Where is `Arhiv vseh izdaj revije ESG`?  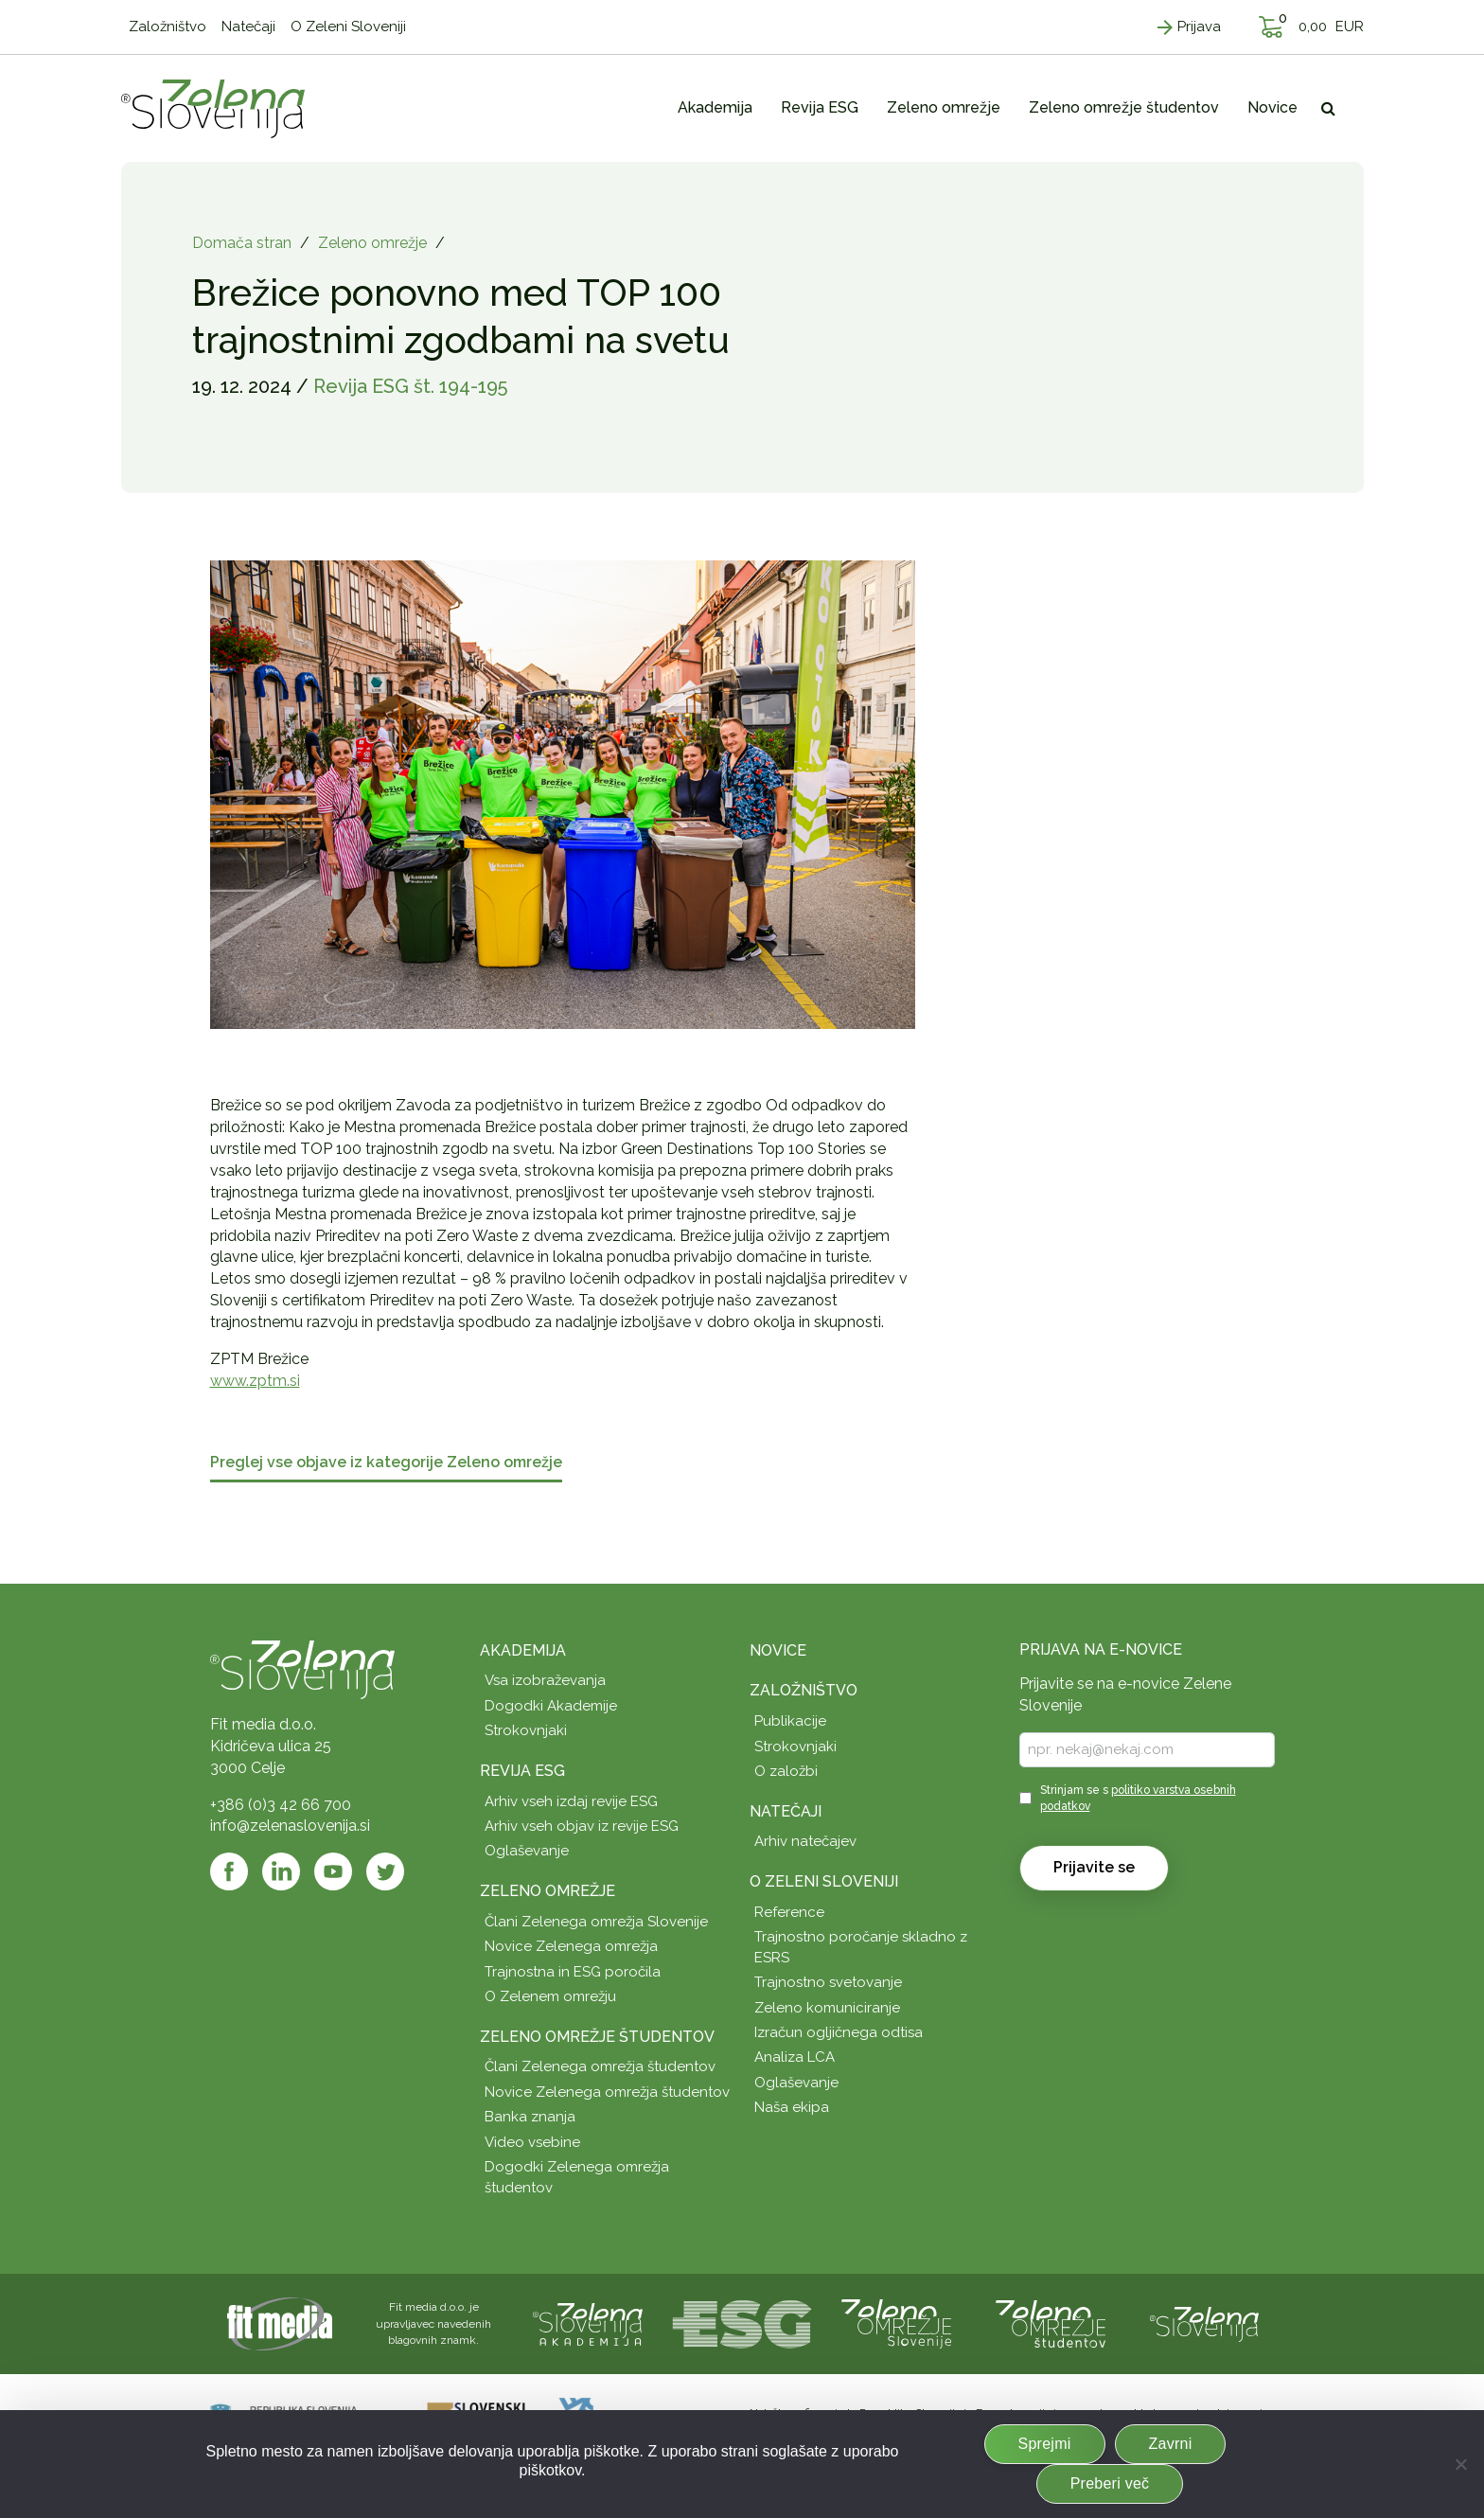
Arhiv vseh izdaj revije ESG is located at coordinates (571, 1801).